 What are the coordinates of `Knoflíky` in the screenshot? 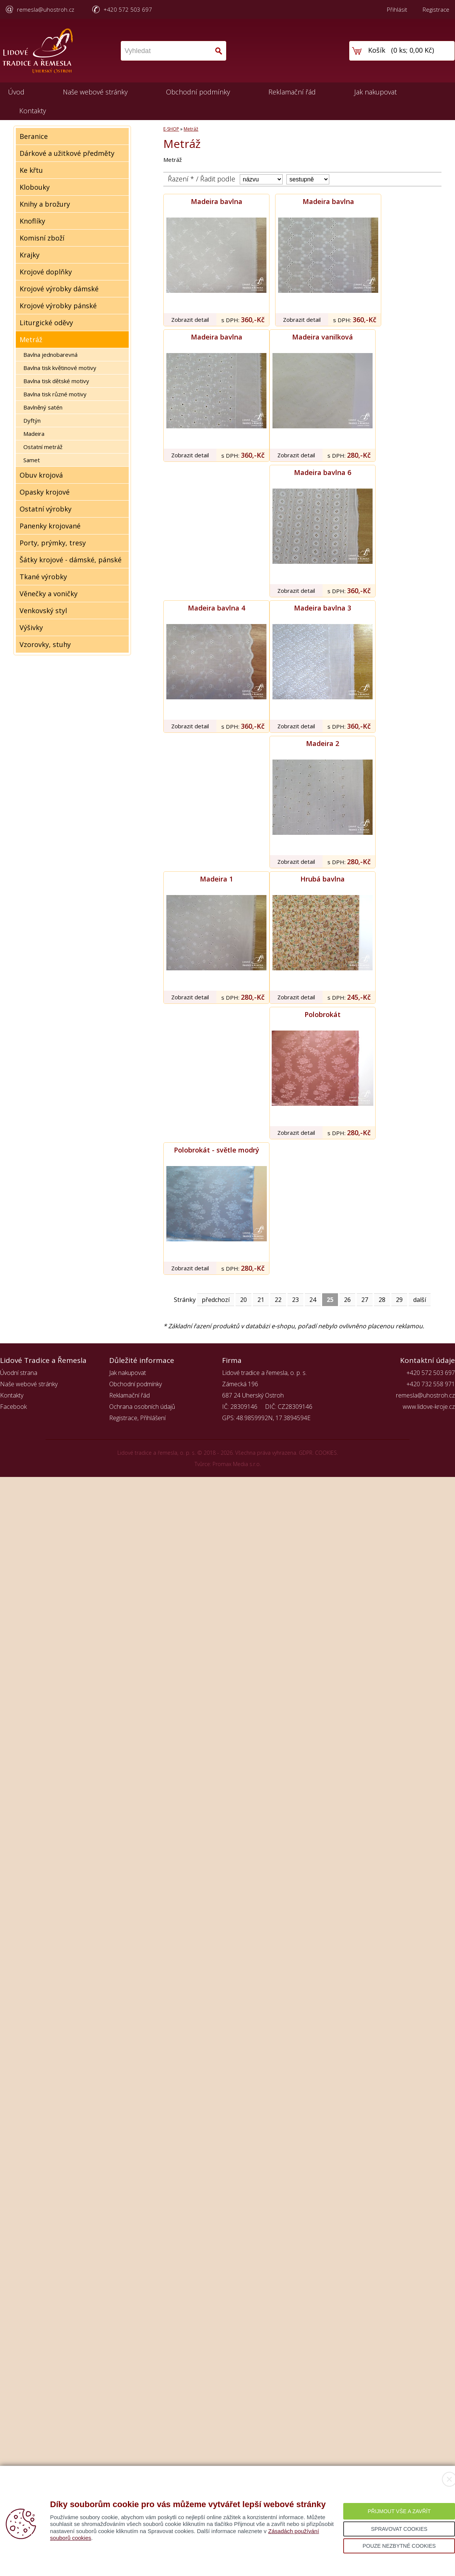 It's located at (32, 220).